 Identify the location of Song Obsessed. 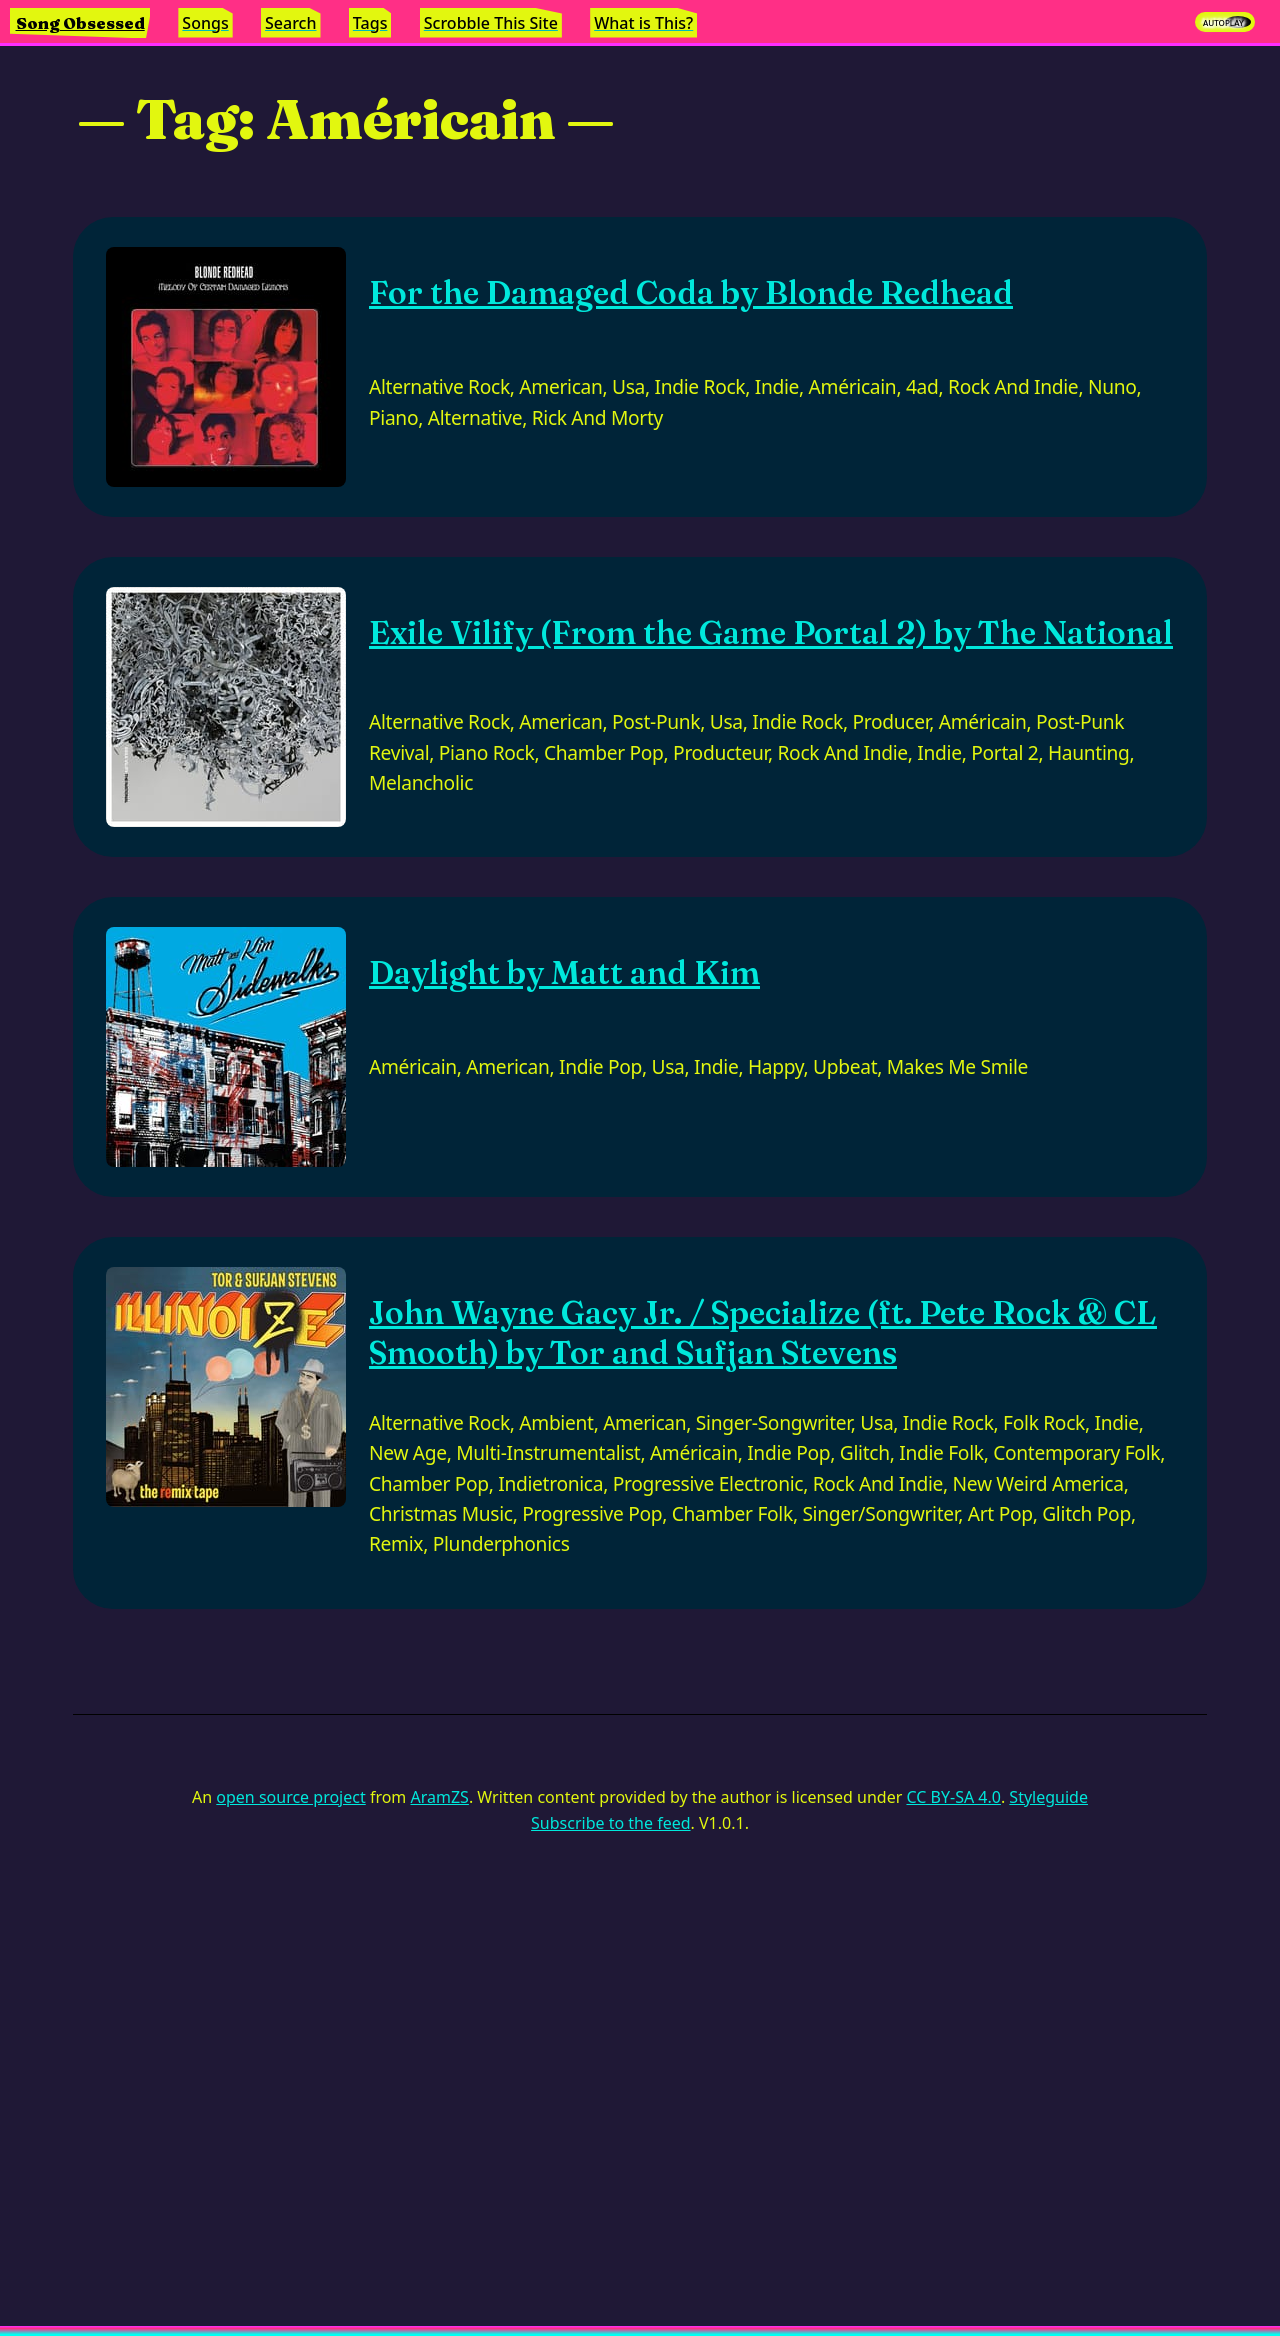
(80, 23).